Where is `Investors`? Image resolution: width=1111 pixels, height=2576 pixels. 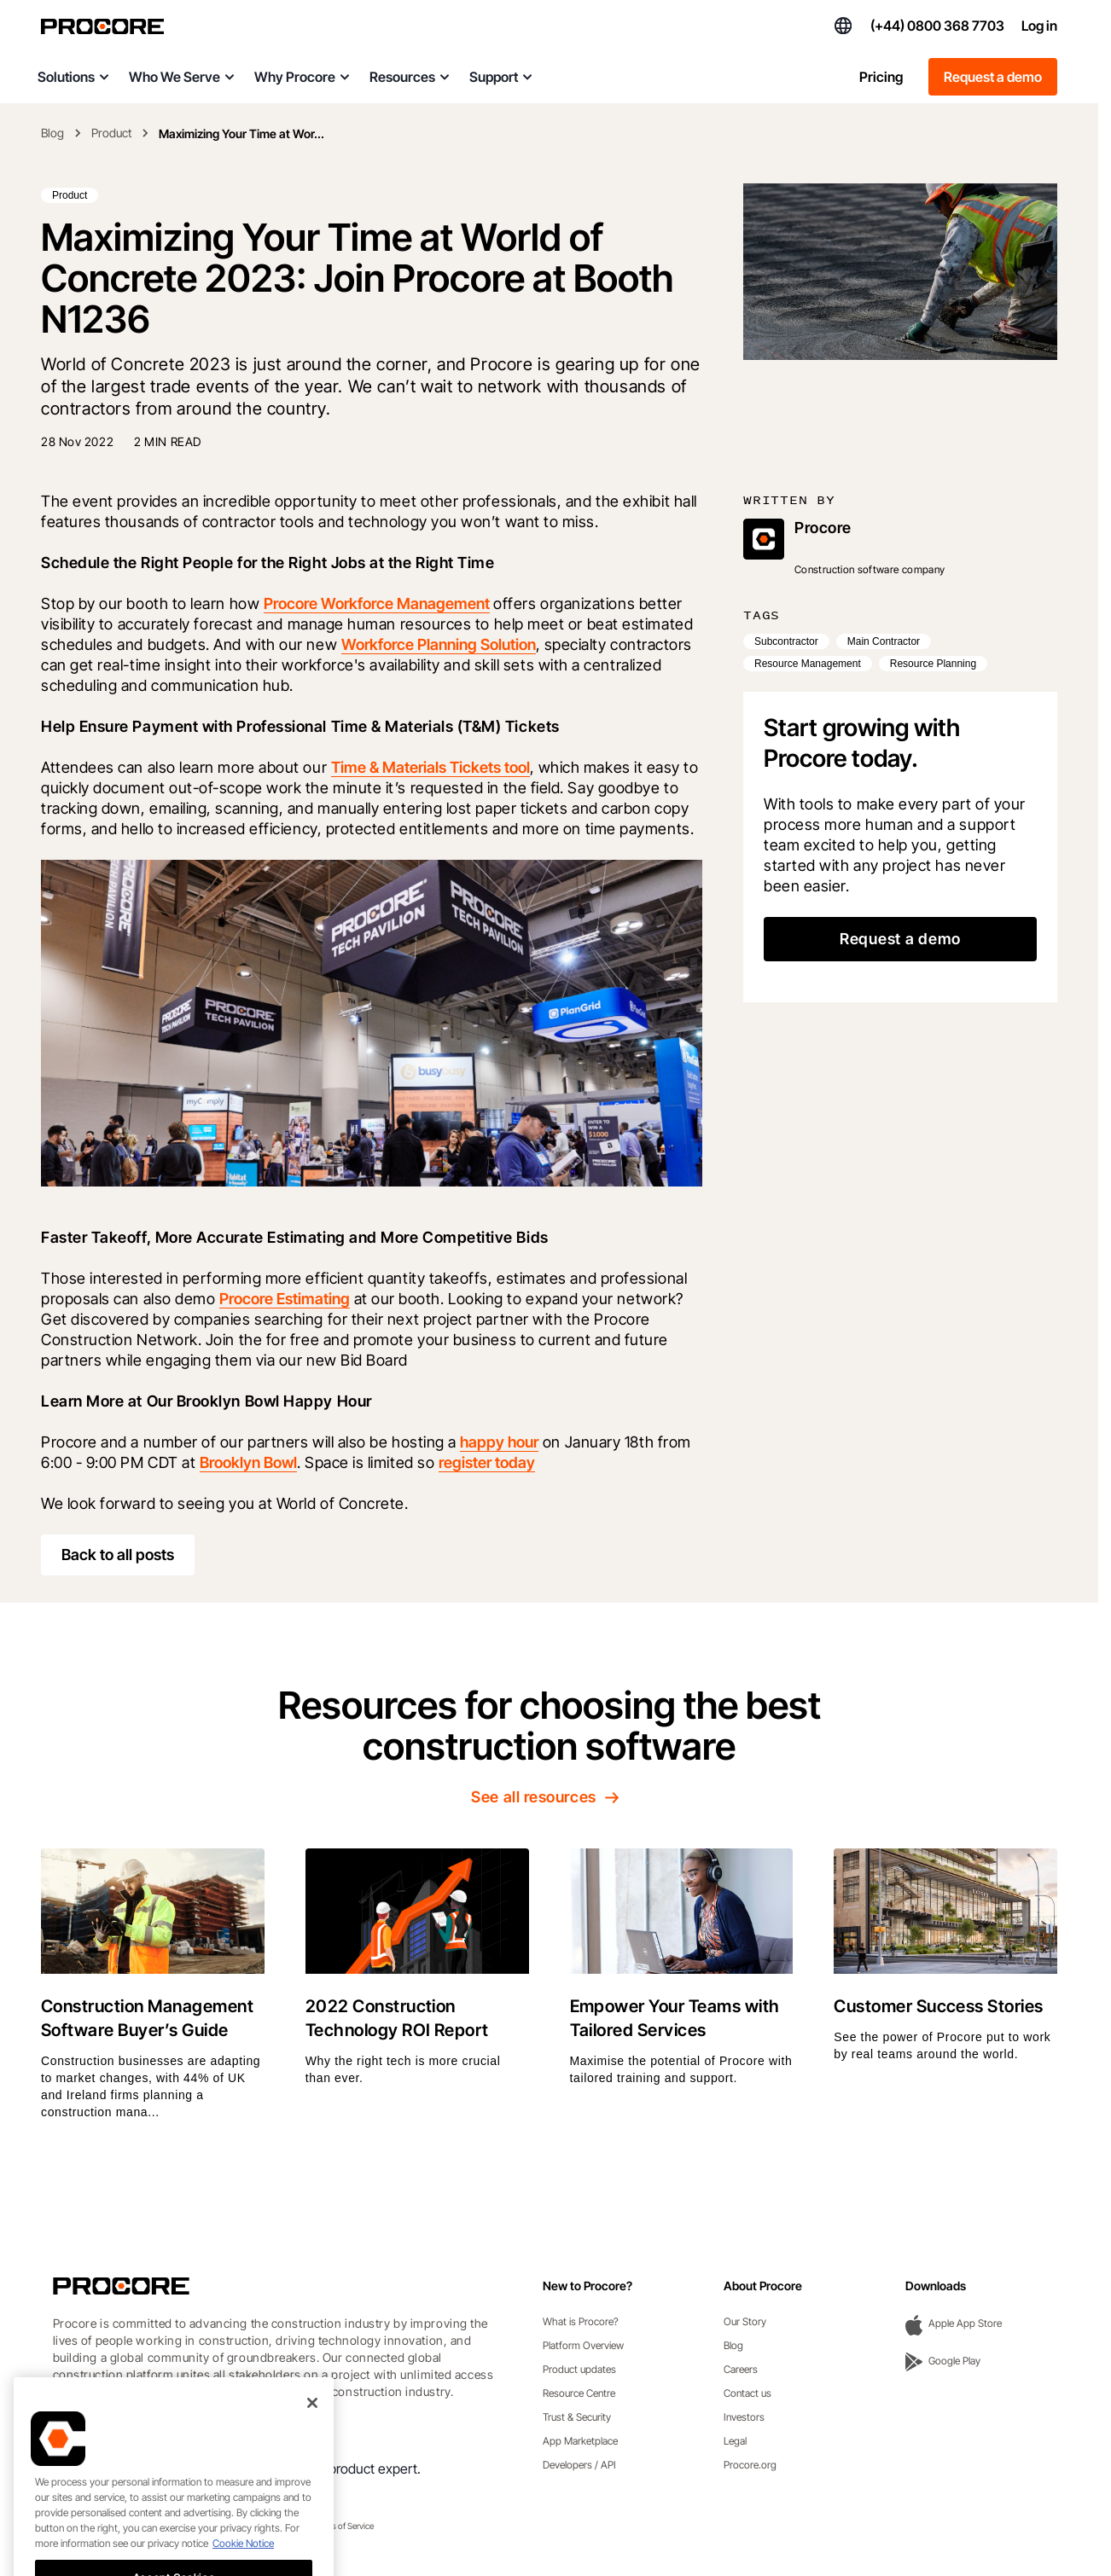 Investors is located at coordinates (744, 2417).